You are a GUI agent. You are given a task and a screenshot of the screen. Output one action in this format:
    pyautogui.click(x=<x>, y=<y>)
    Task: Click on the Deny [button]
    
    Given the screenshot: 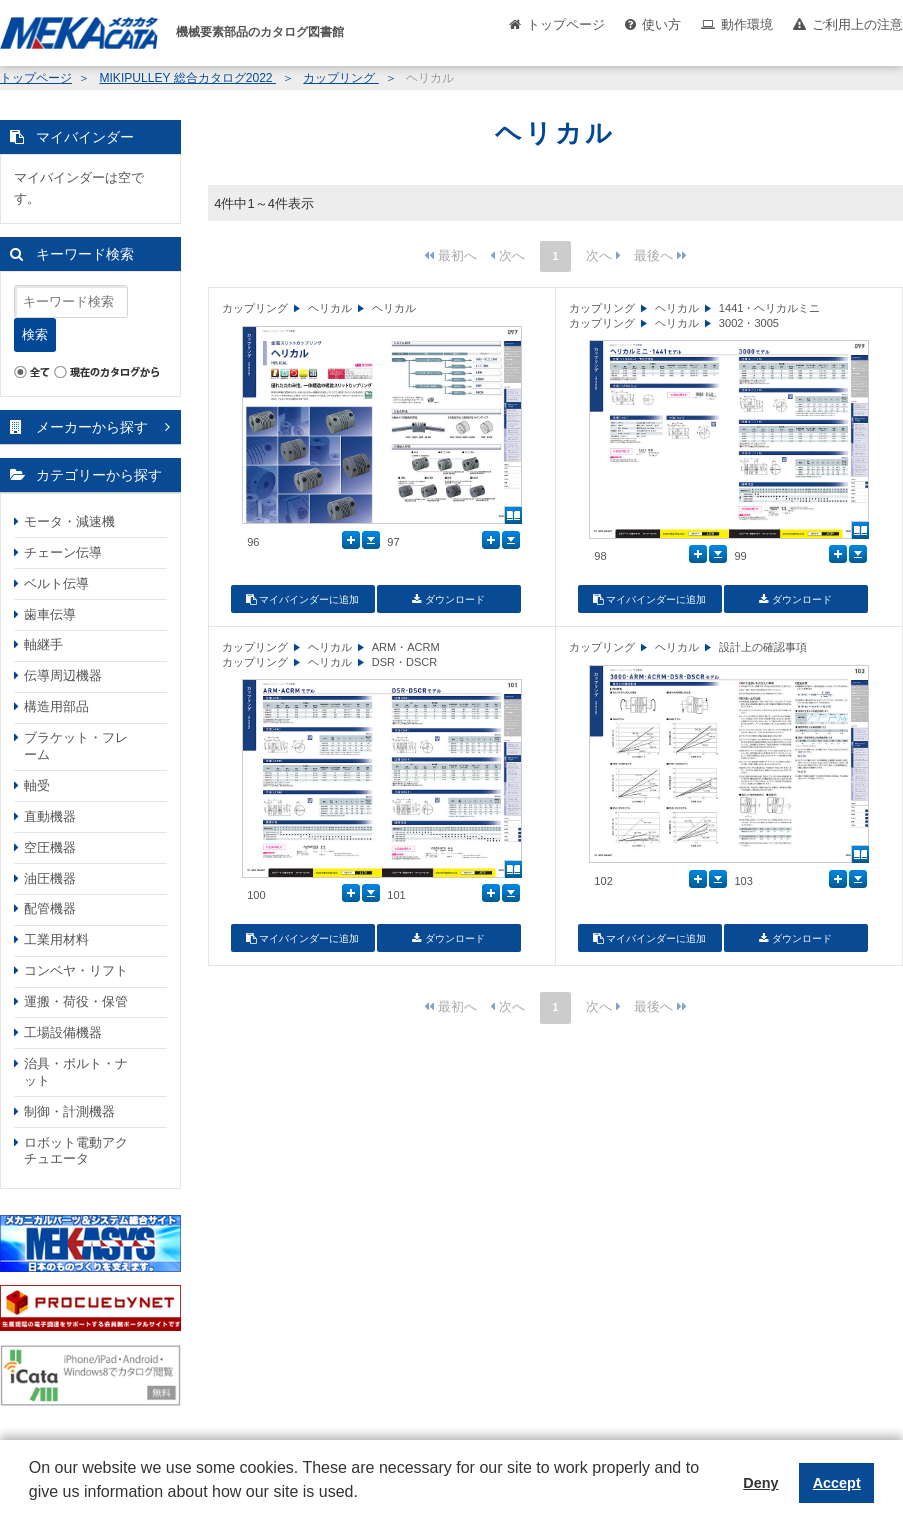 What is the action you would take?
    pyautogui.click(x=760, y=1483)
    